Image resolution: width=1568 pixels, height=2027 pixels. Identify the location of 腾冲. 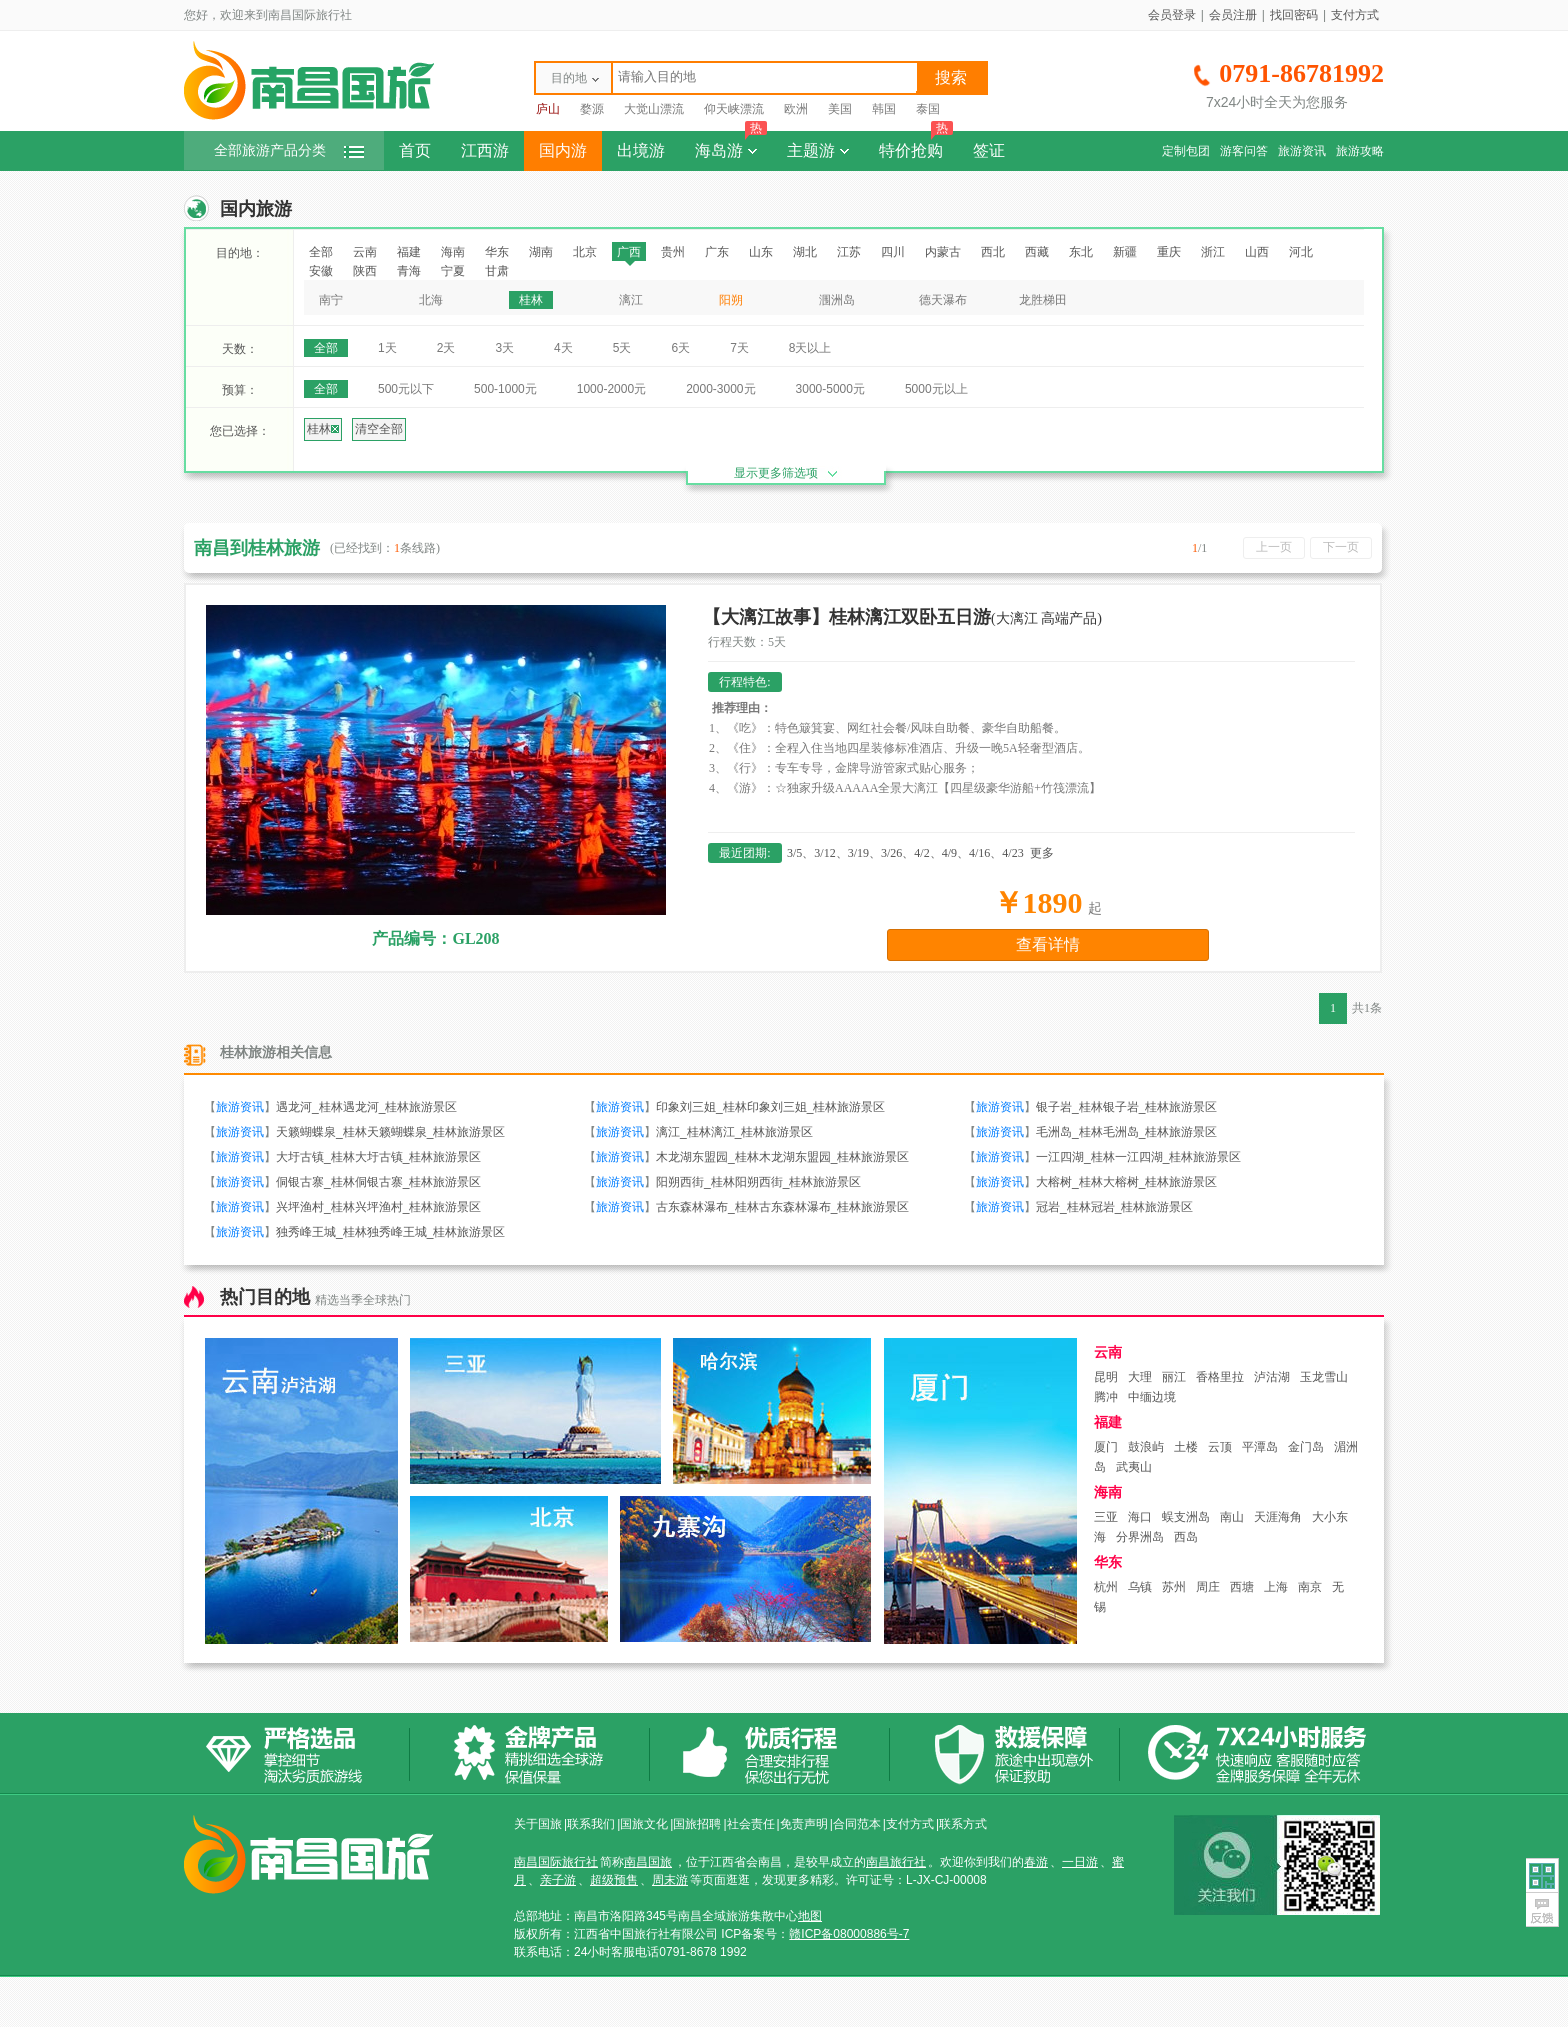
(1106, 1397).